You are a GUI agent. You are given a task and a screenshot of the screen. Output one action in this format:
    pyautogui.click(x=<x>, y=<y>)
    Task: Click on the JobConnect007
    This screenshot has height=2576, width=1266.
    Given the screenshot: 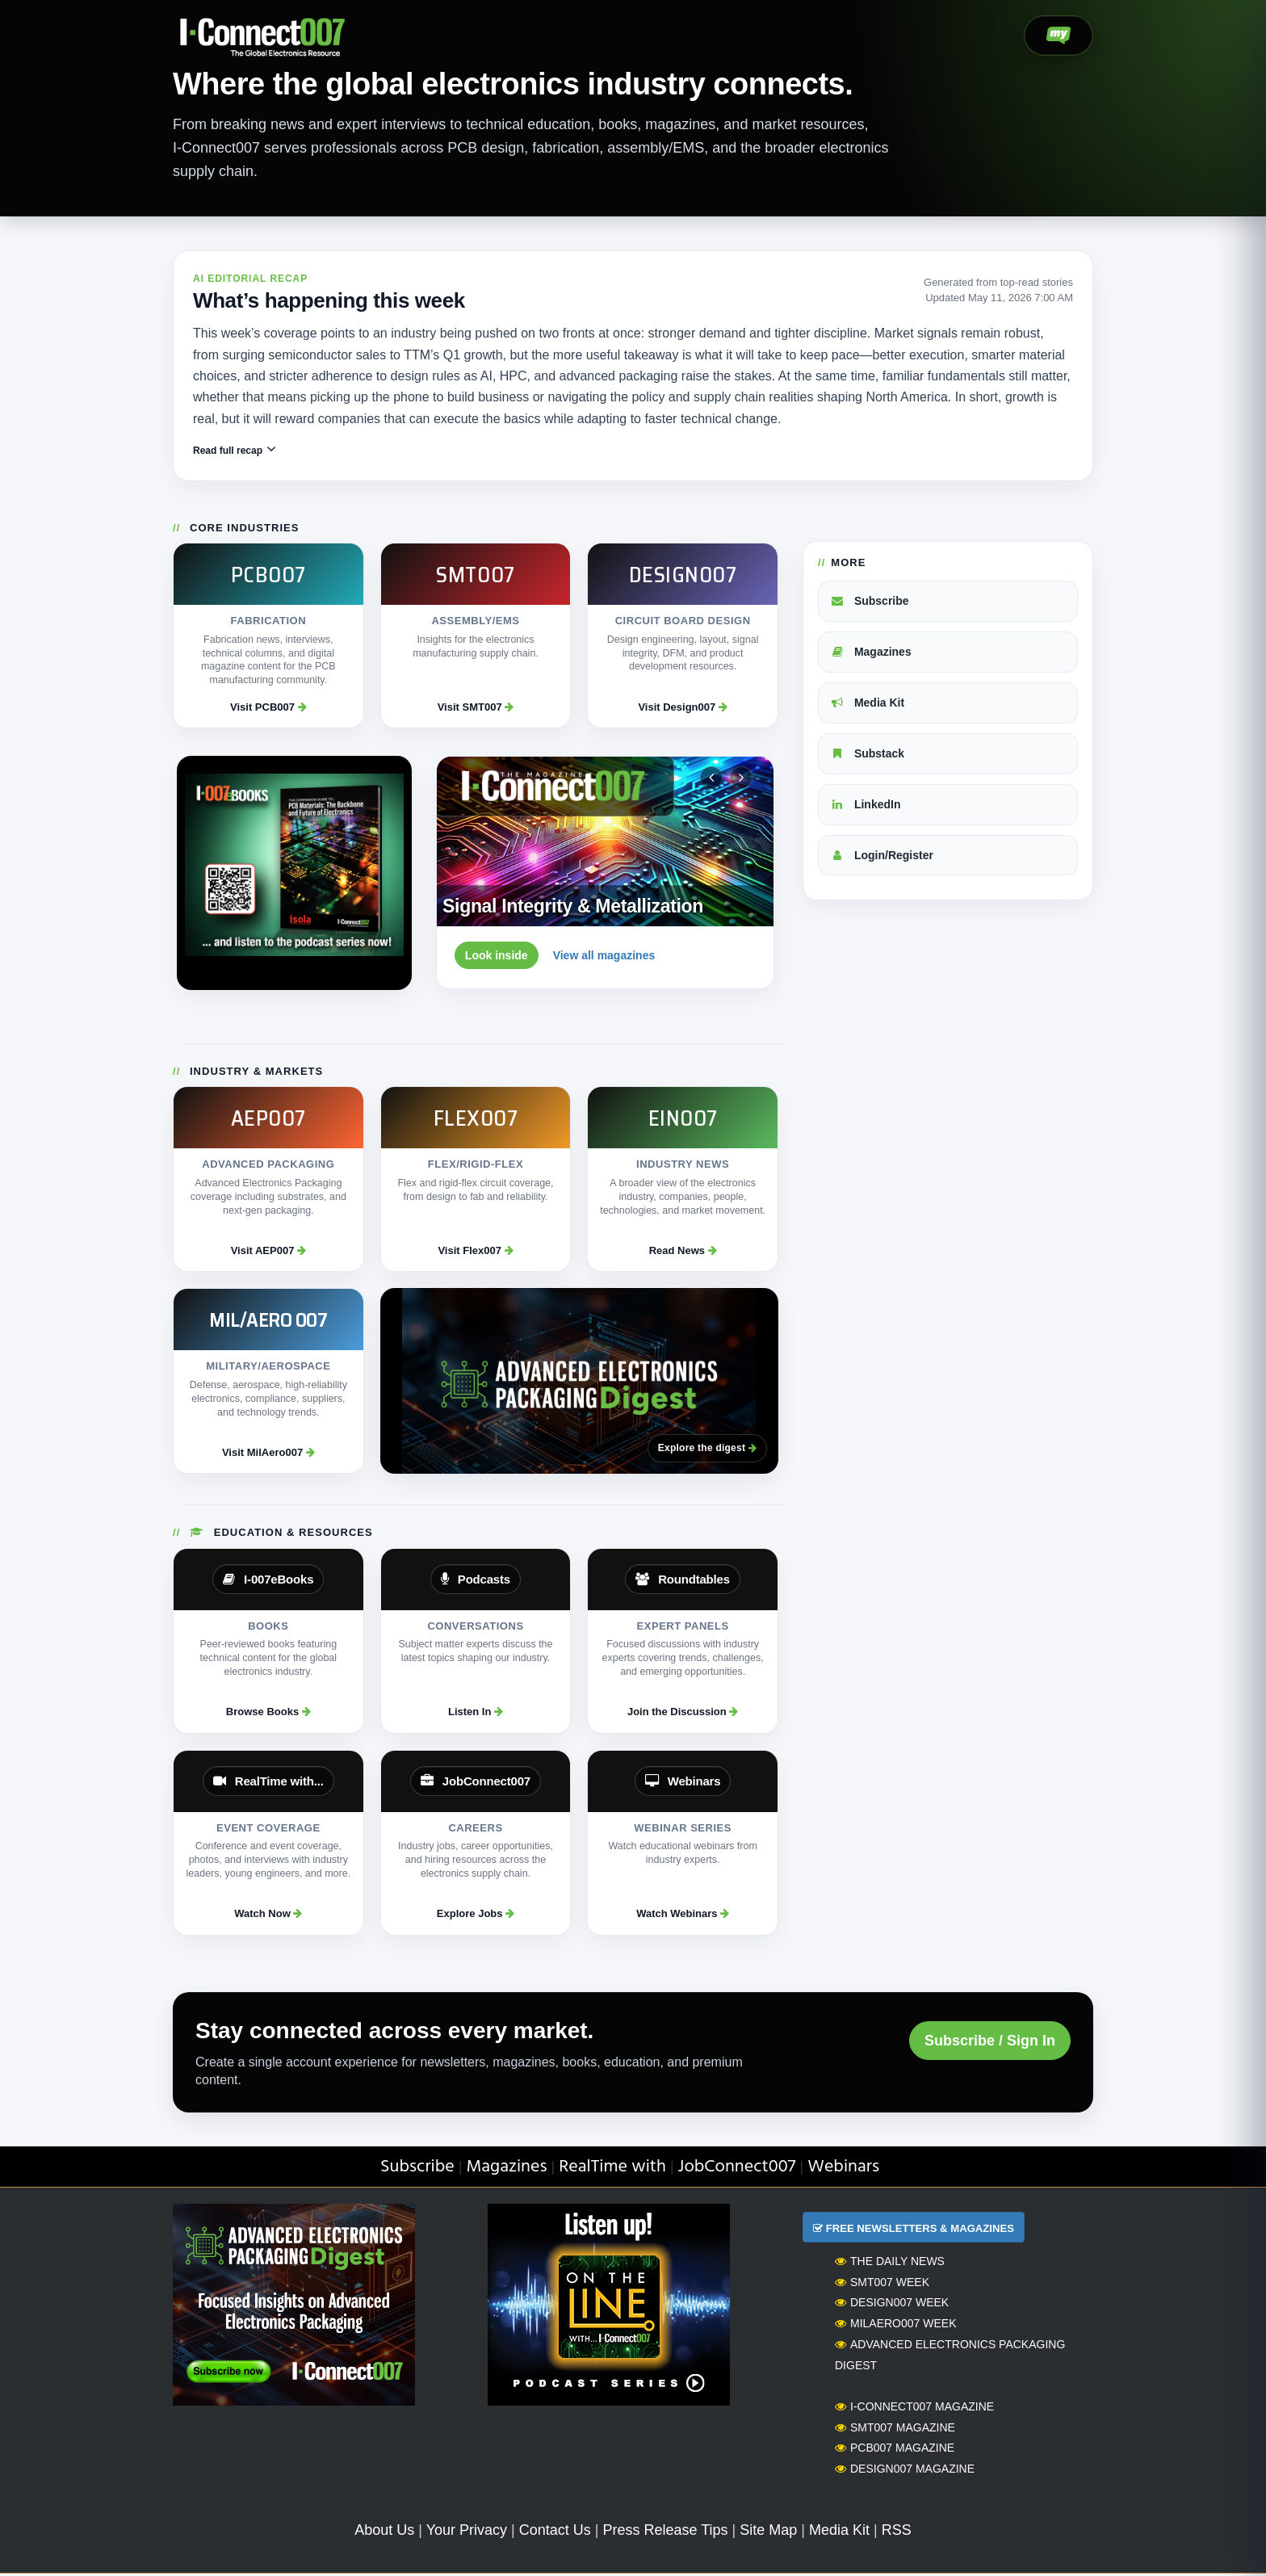 What is the action you would take?
    pyautogui.click(x=737, y=2169)
    